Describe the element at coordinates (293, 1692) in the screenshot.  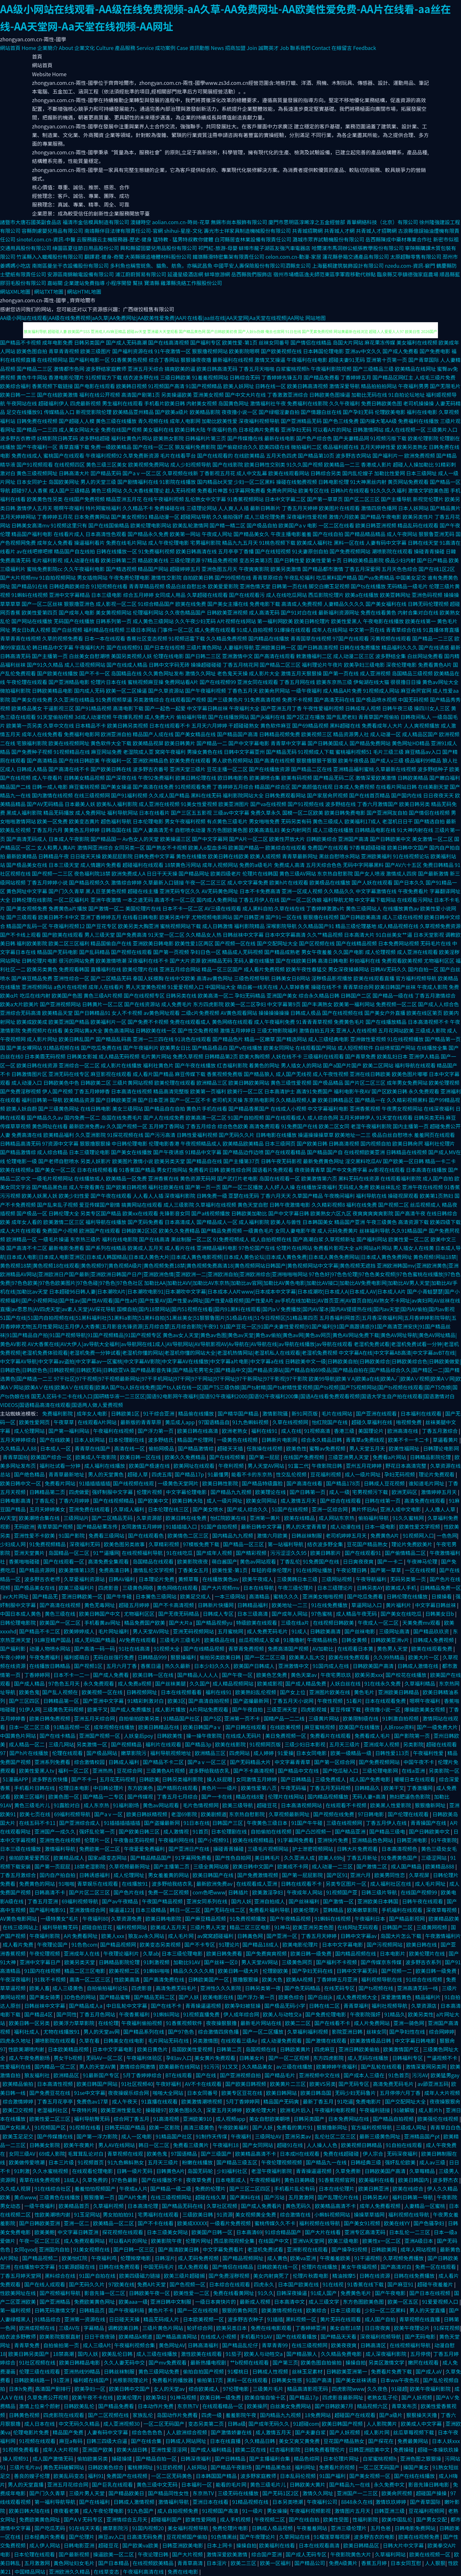
I see `国产女上位` at that location.